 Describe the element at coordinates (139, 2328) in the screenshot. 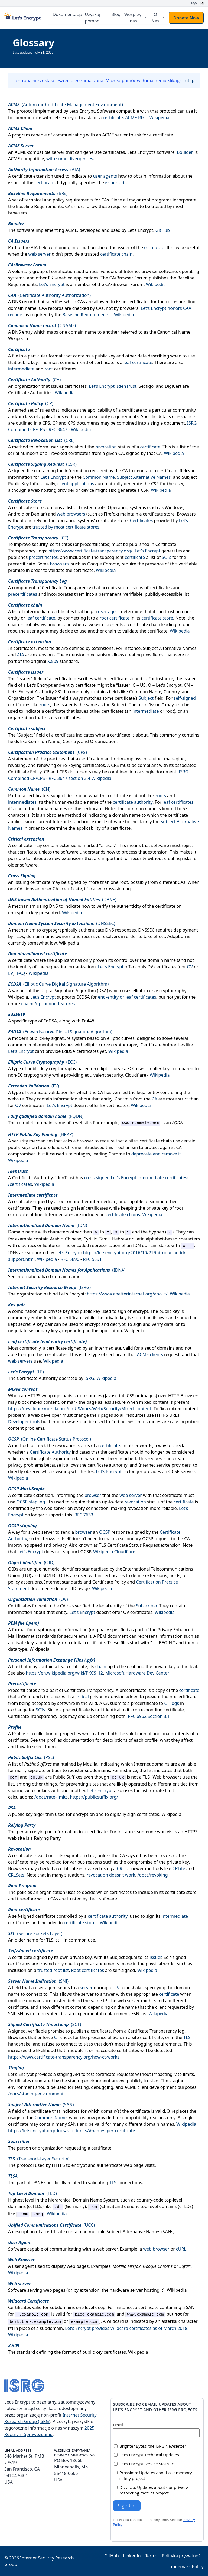

I see `provides Wildcard certificates as of March 2018` at that location.